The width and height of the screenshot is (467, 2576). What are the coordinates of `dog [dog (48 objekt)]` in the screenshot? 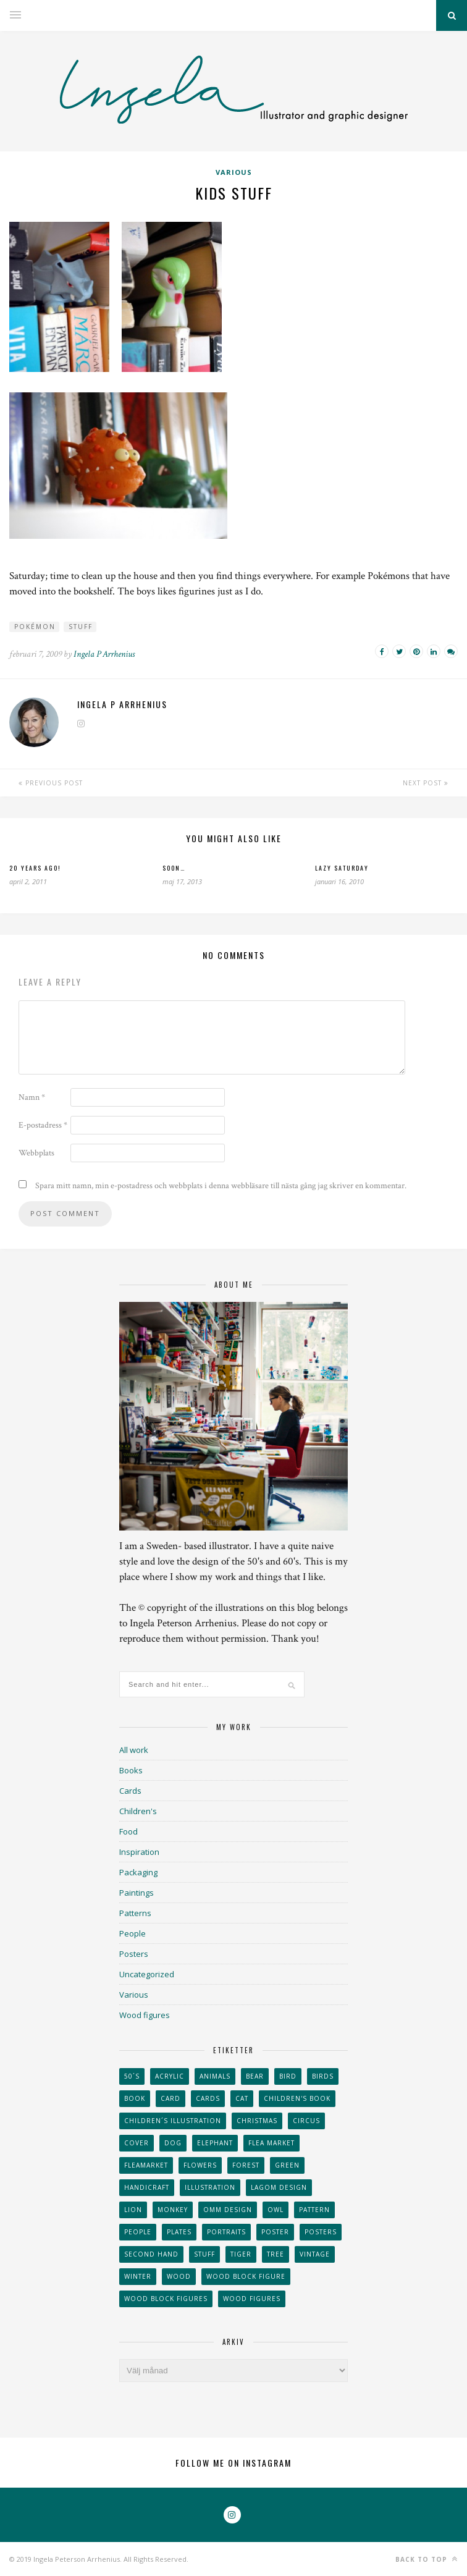 It's located at (173, 2143).